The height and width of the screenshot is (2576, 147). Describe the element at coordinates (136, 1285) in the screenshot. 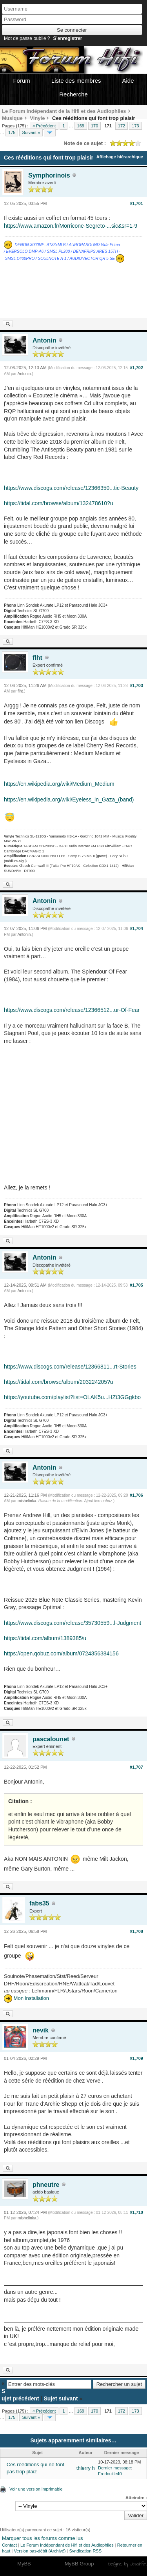

I see `#1,705` at that location.